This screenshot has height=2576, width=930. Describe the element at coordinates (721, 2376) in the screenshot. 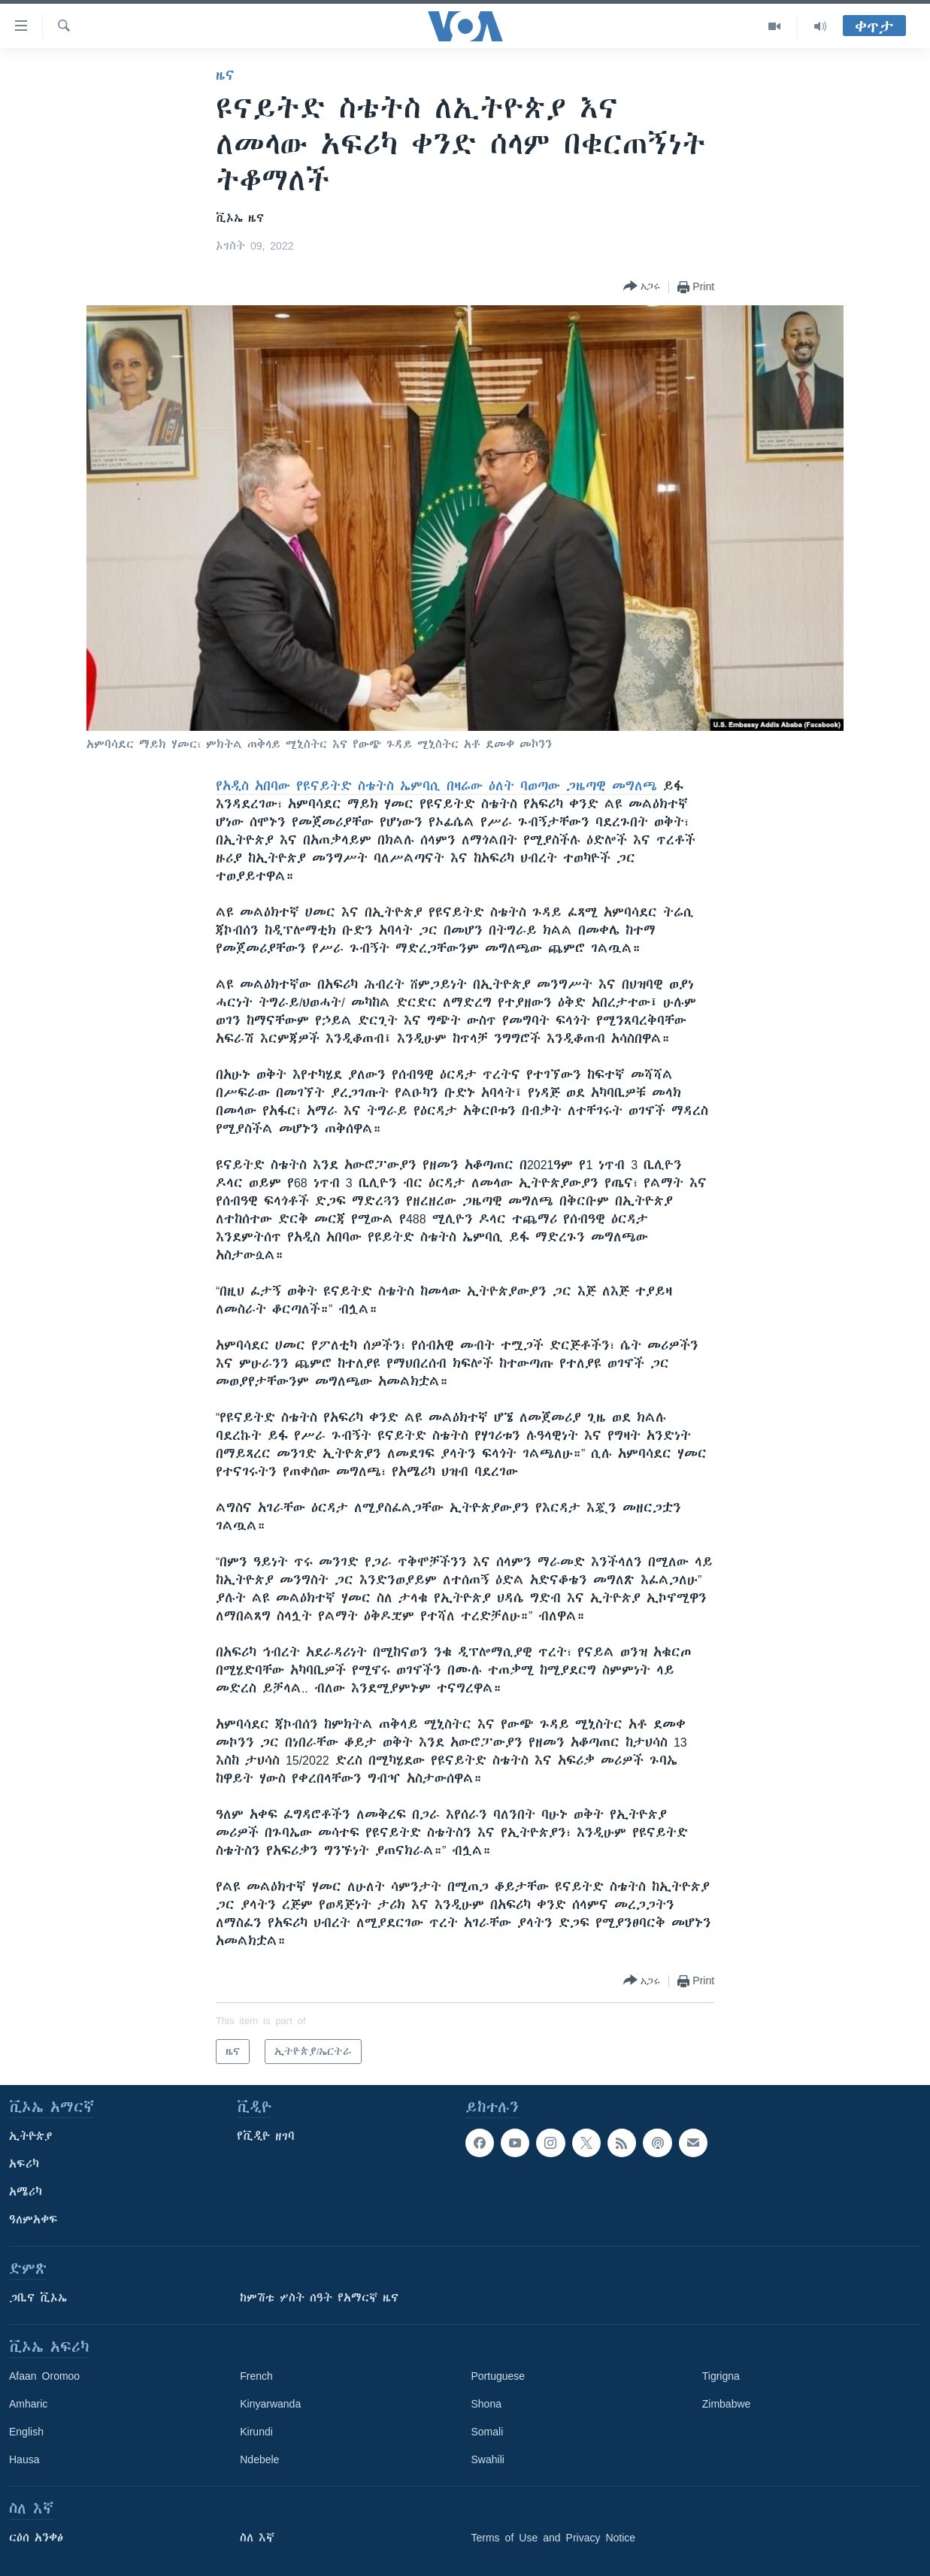

I see `Tigrigna` at that location.